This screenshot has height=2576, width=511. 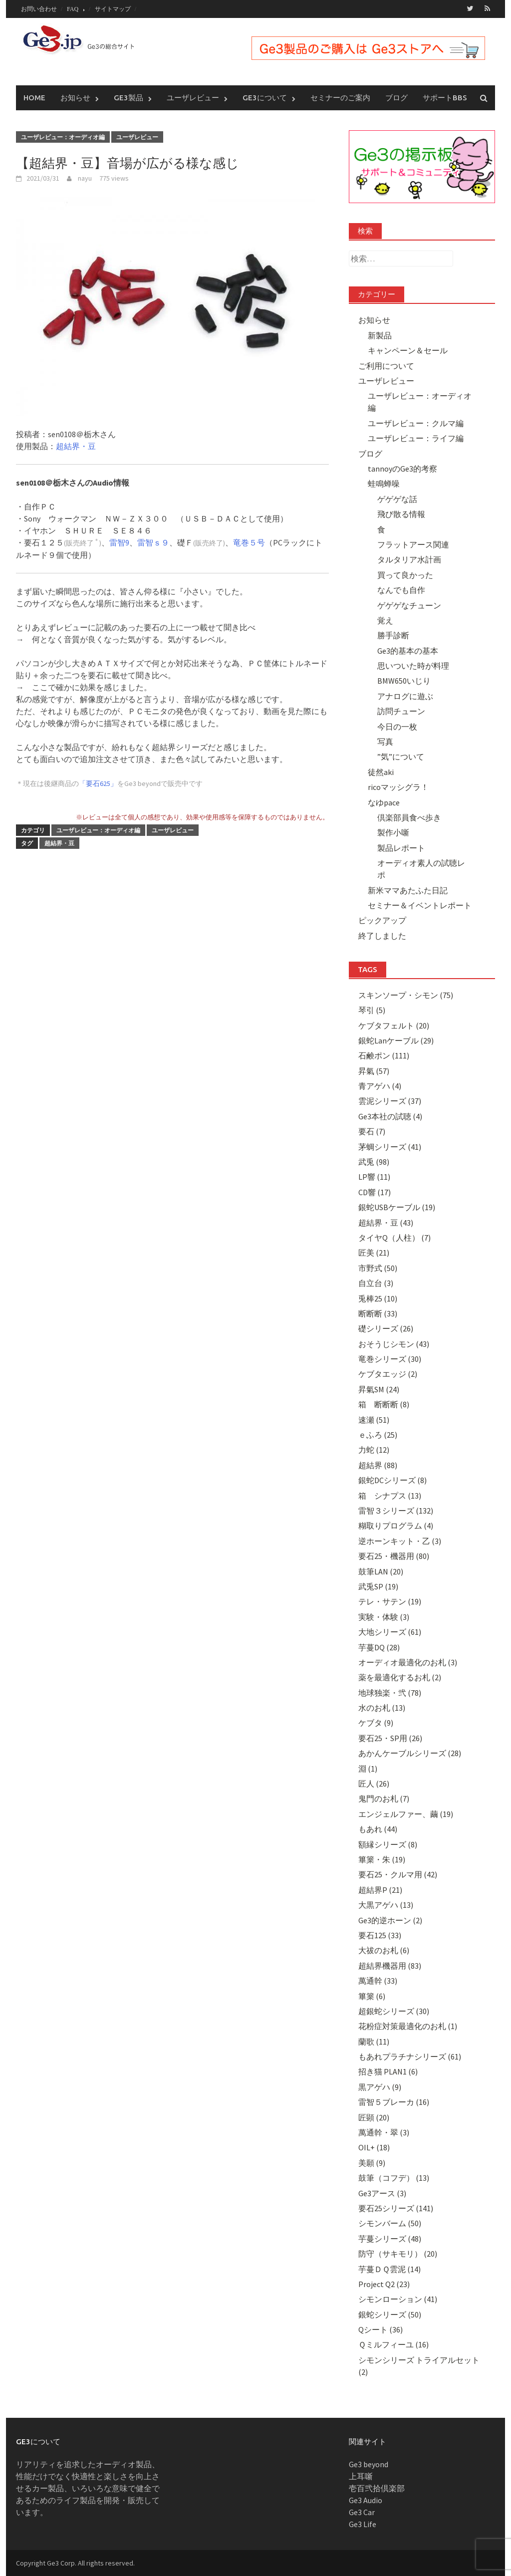 What do you see at coordinates (374, 1177) in the screenshot?
I see `LP響 (11)` at bounding box center [374, 1177].